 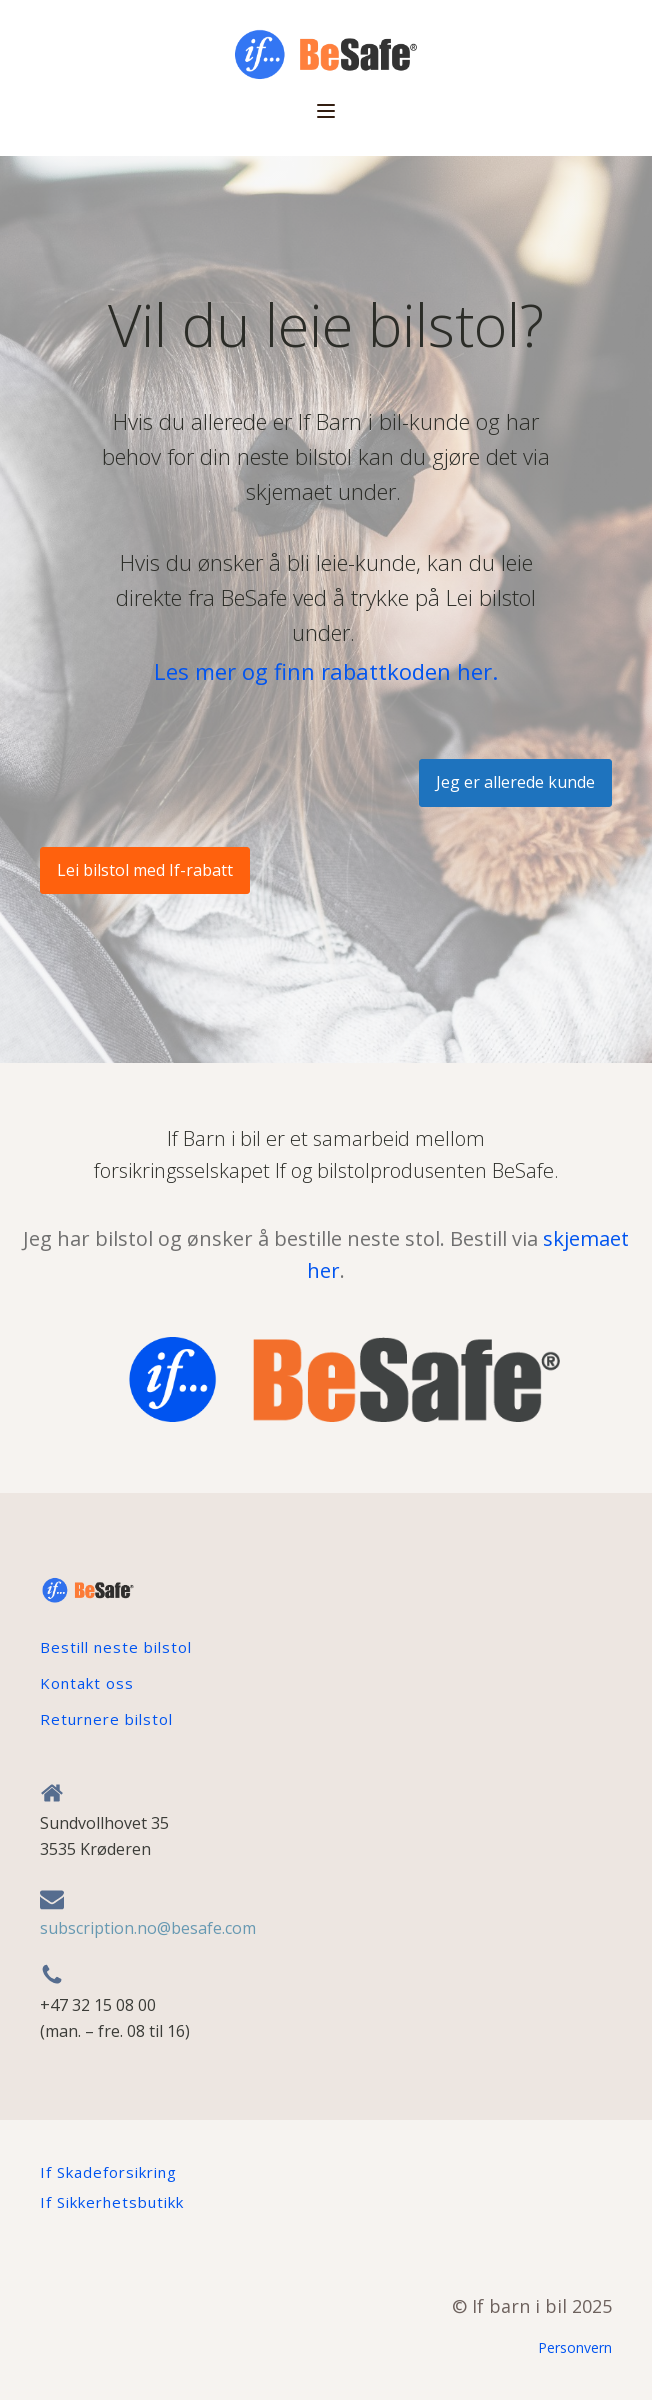 What do you see at coordinates (575, 2347) in the screenshot?
I see `Personvern` at bounding box center [575, 2347].